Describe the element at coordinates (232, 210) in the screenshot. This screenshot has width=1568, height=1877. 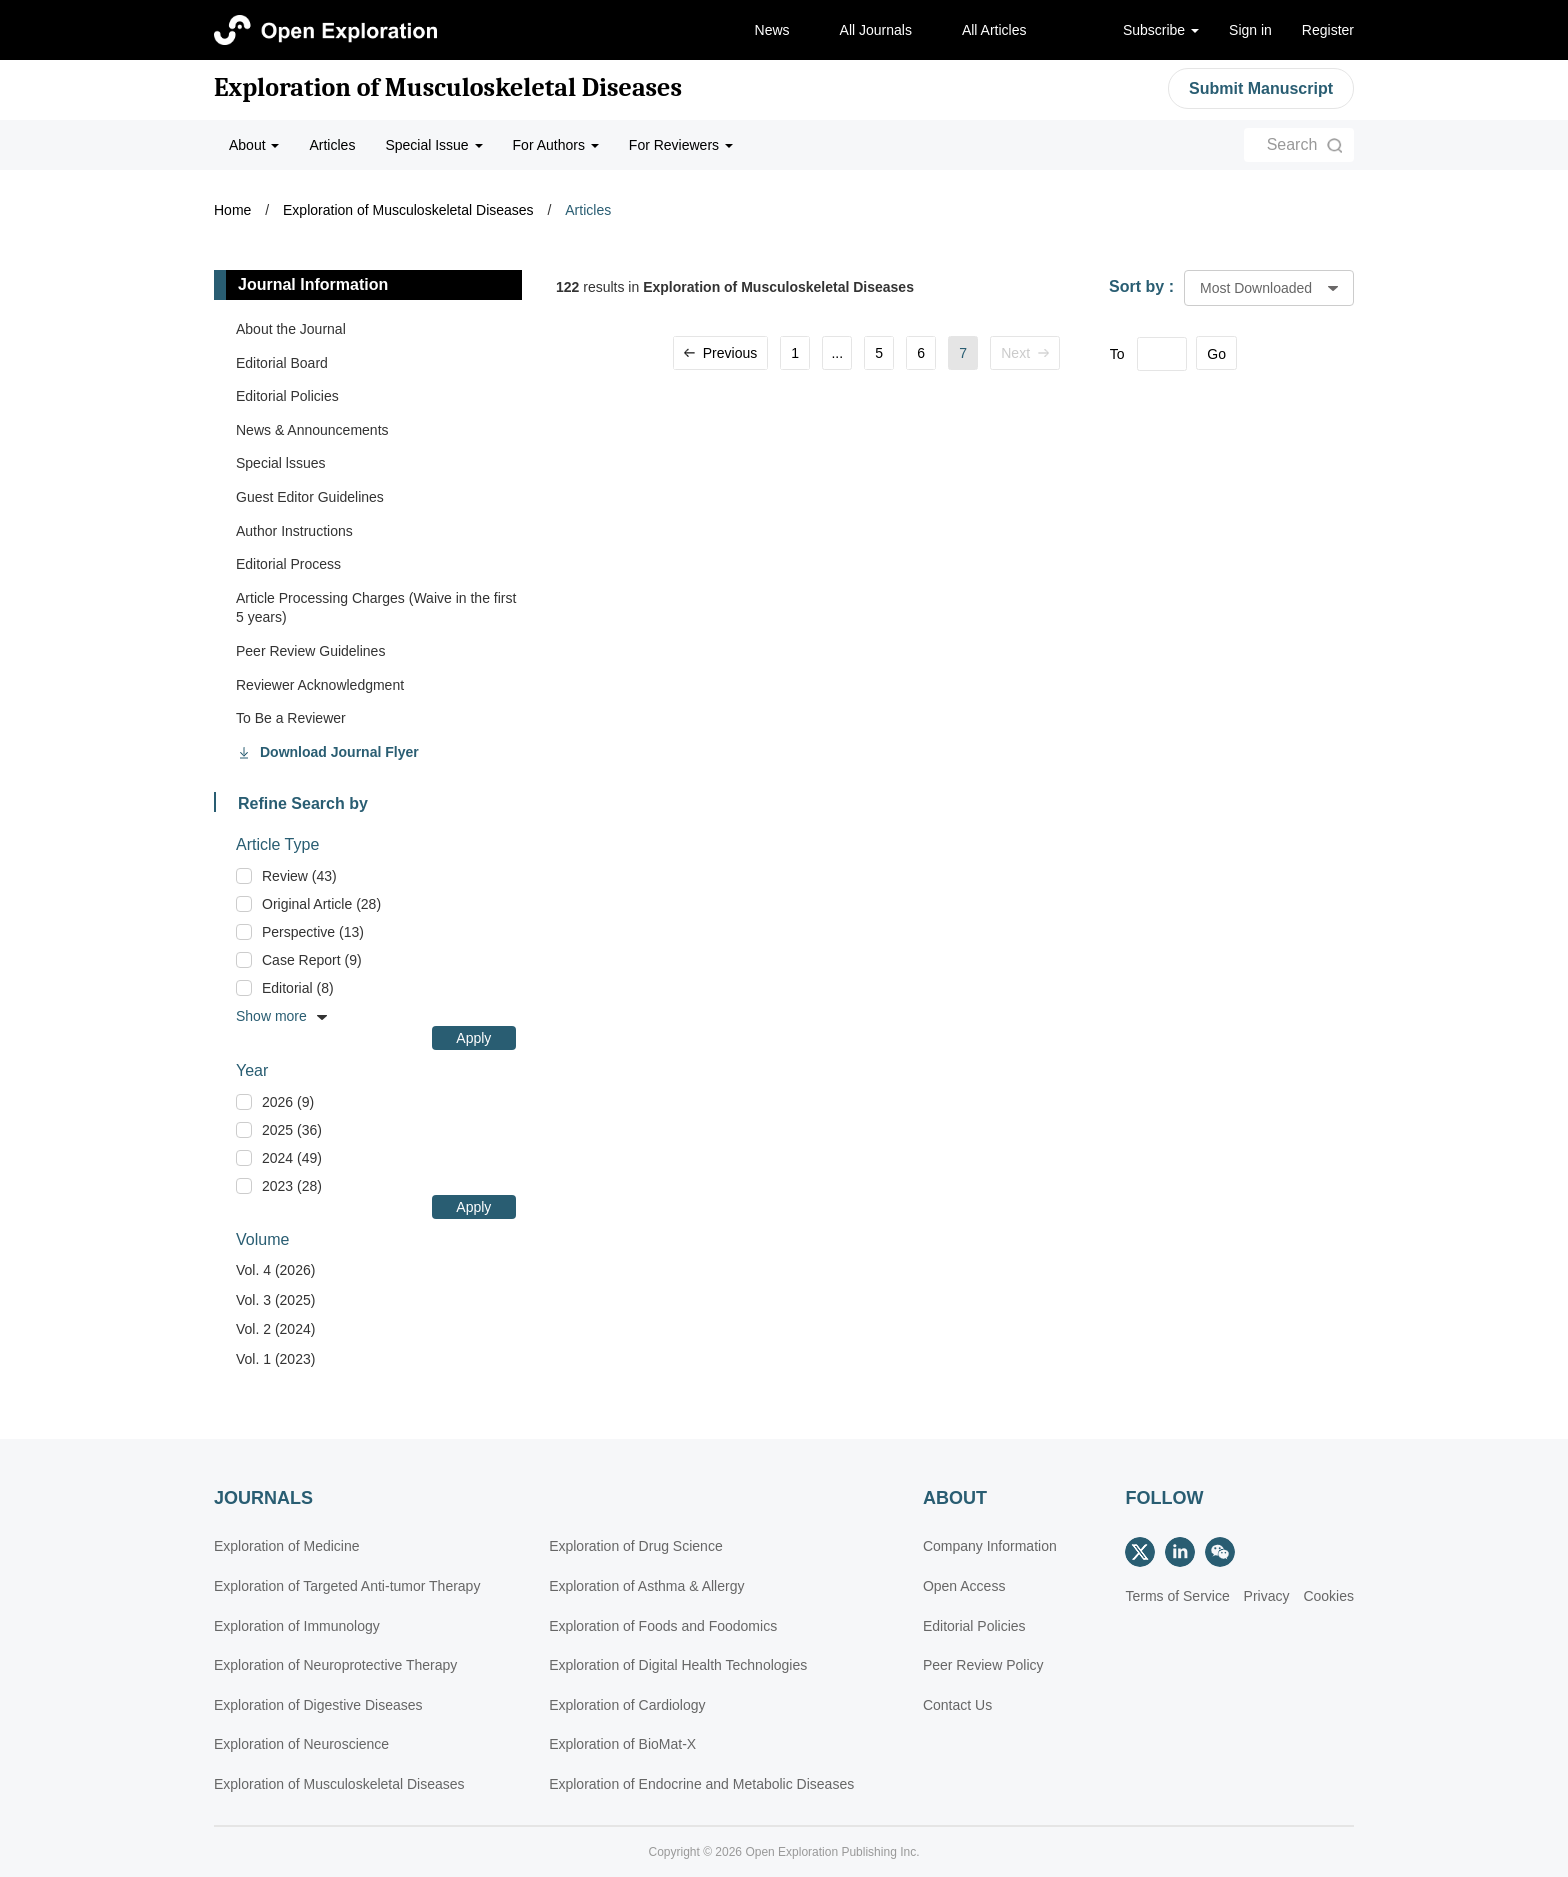
I see `Home` at that location.